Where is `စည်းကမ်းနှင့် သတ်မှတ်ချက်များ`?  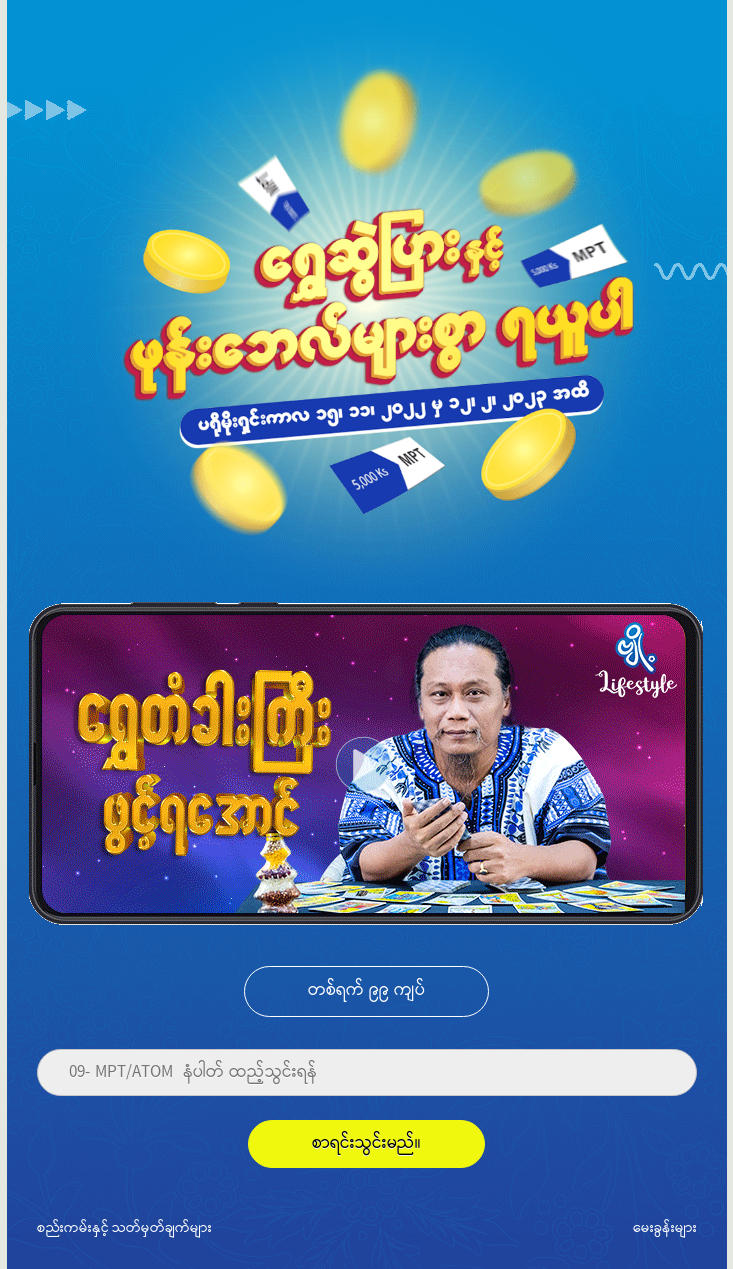
စည်းကမ်းနှင့် သတ်မှတ်ချက်များ is located at coordinates (125, 1227).